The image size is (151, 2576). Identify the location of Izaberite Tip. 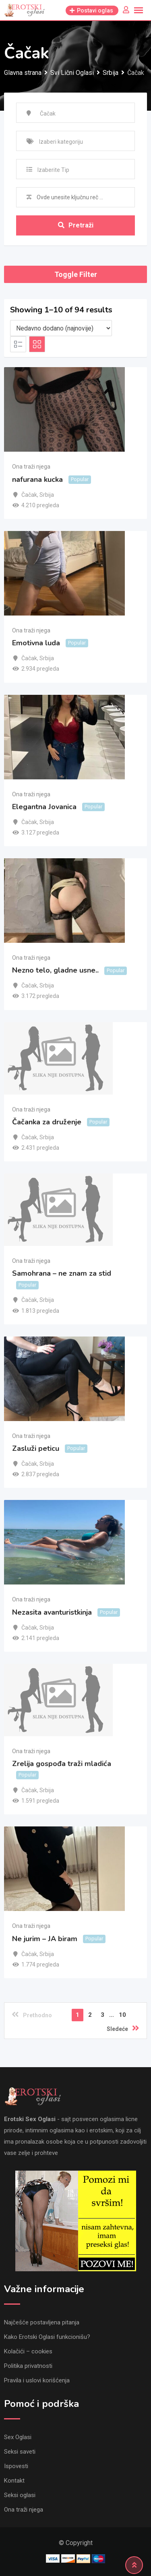
(53, 170).